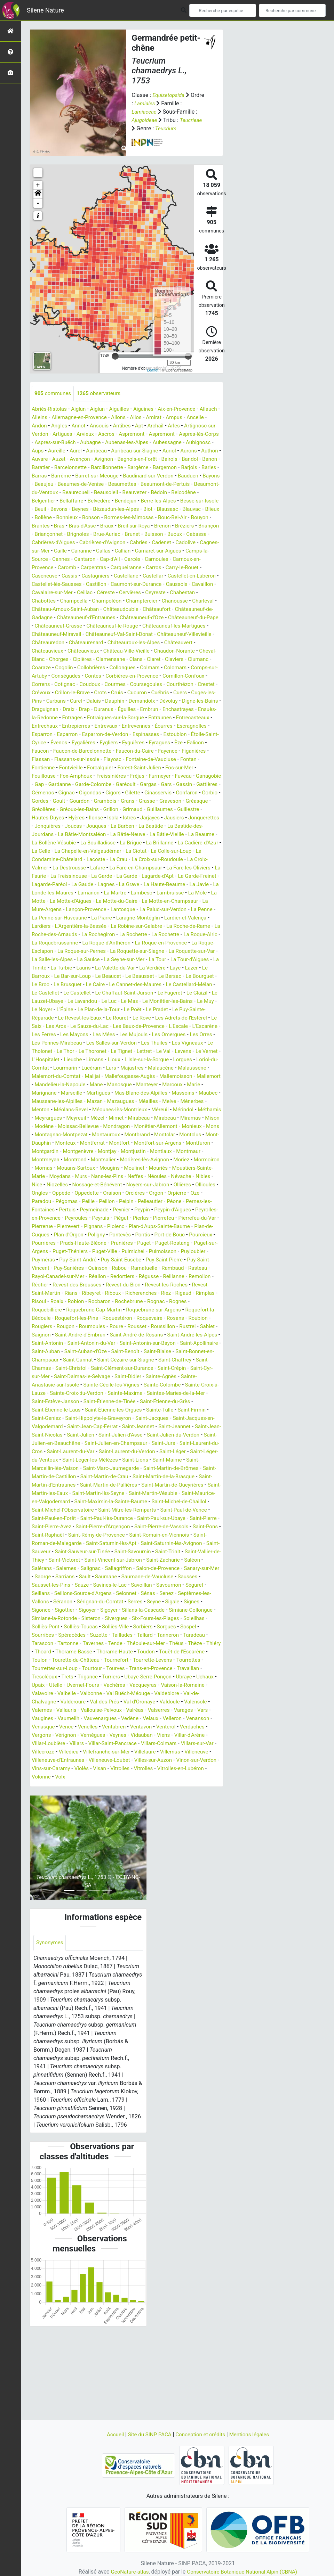  Describe the element at coordinates (191, 459) in the screenshot. I see `Avignon` at that location.